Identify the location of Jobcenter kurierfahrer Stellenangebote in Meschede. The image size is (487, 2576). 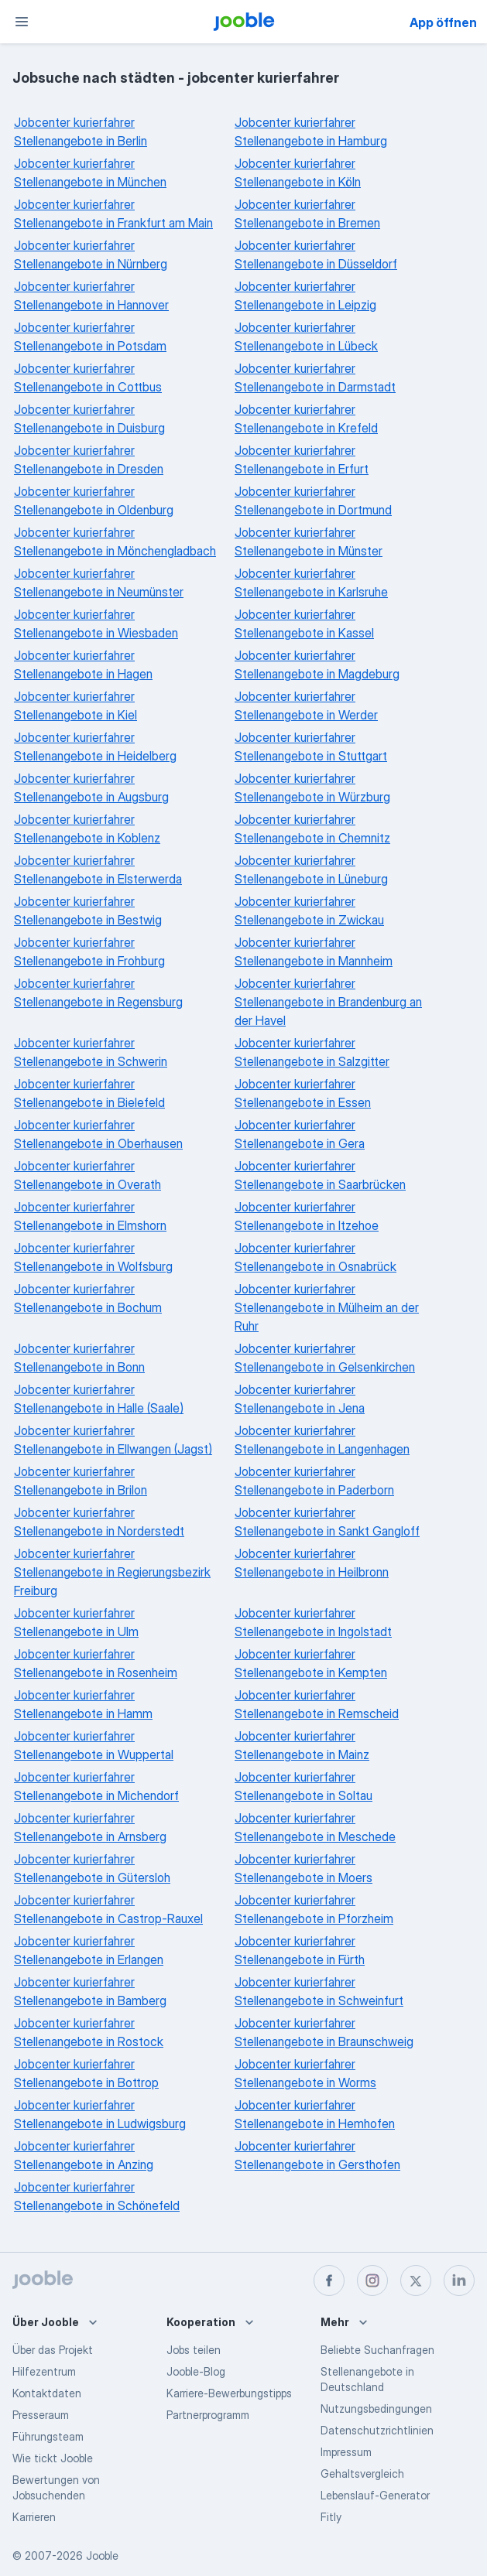
(315, 1827).